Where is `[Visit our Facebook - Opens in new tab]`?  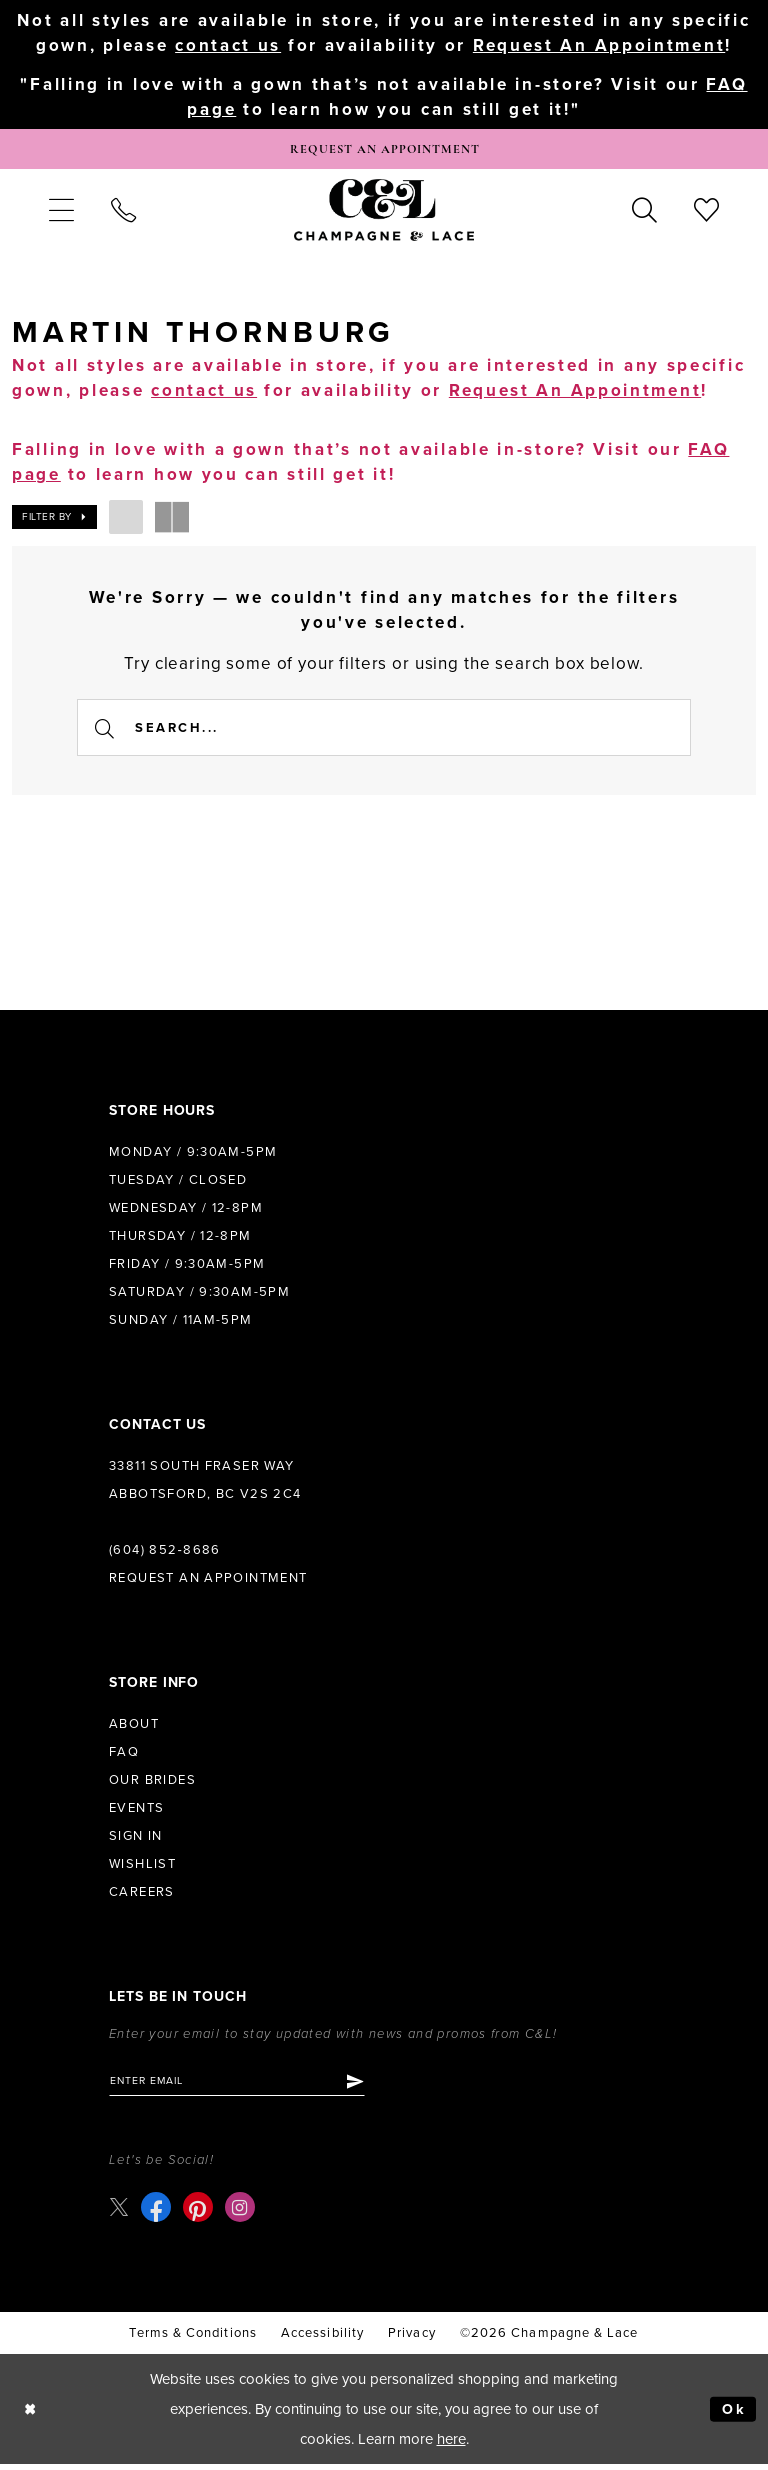 [Visit our Facebook - Opens in new tab] is located at coordinates (157, 2213).